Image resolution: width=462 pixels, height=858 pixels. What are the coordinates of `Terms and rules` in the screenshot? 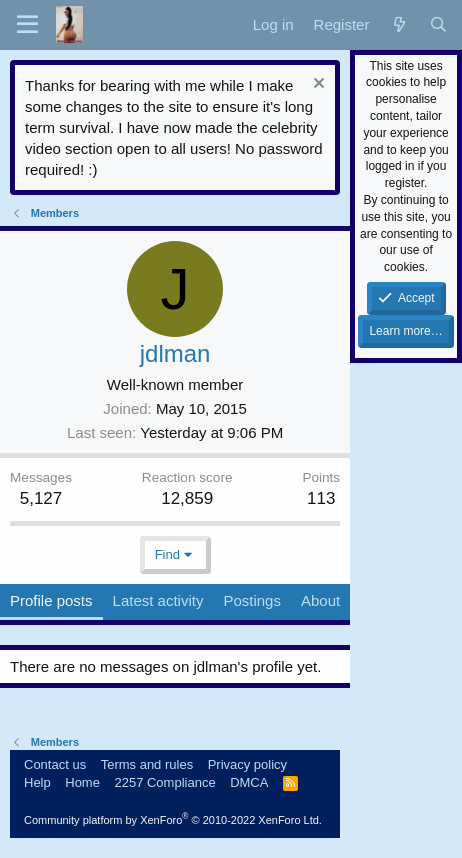 It's located at (147, 764).